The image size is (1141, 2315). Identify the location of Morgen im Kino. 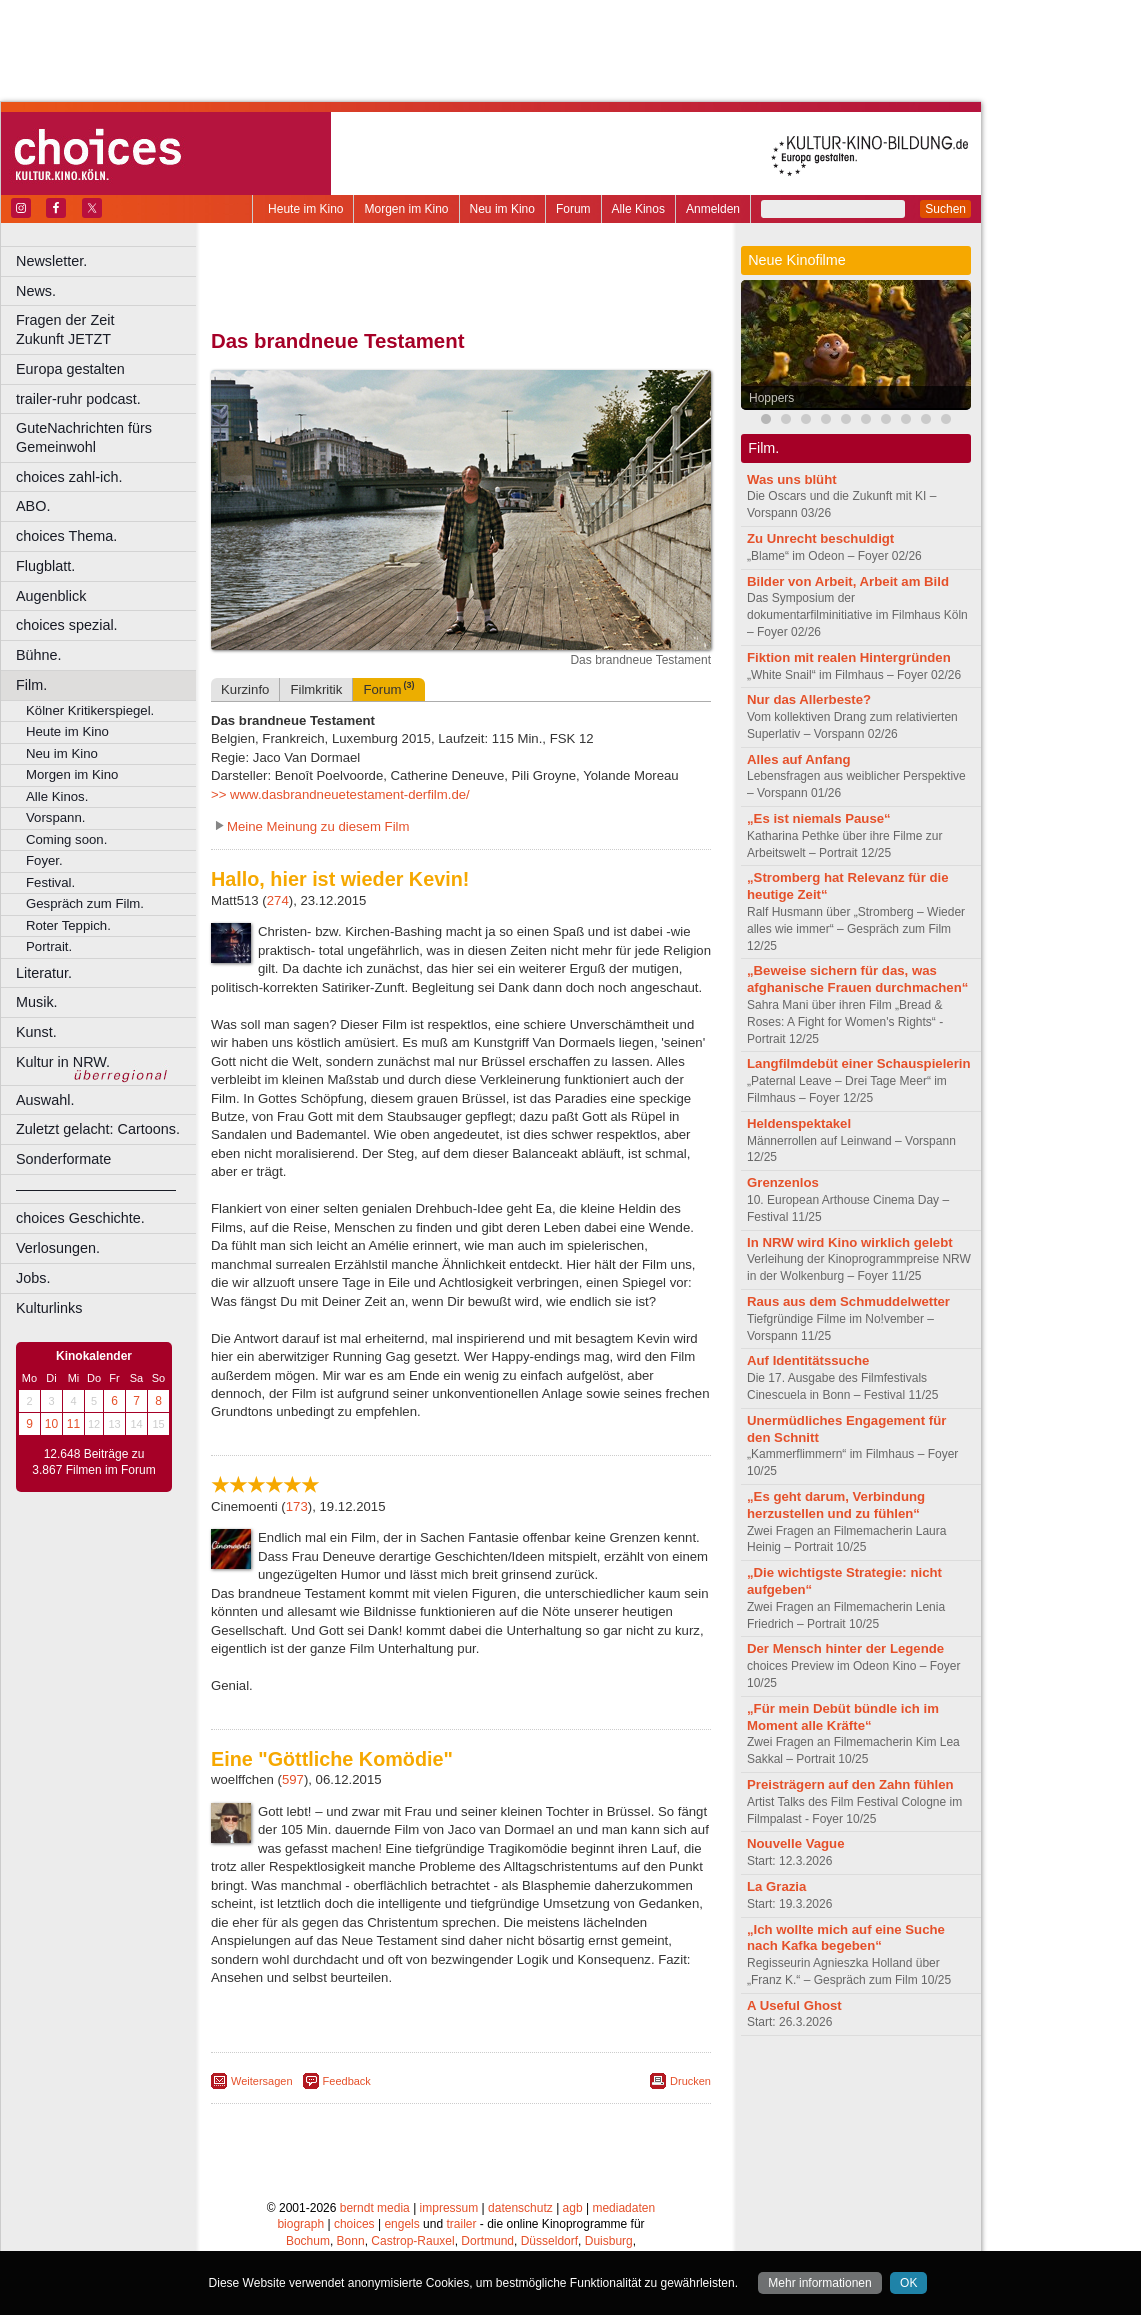
(406, 209).